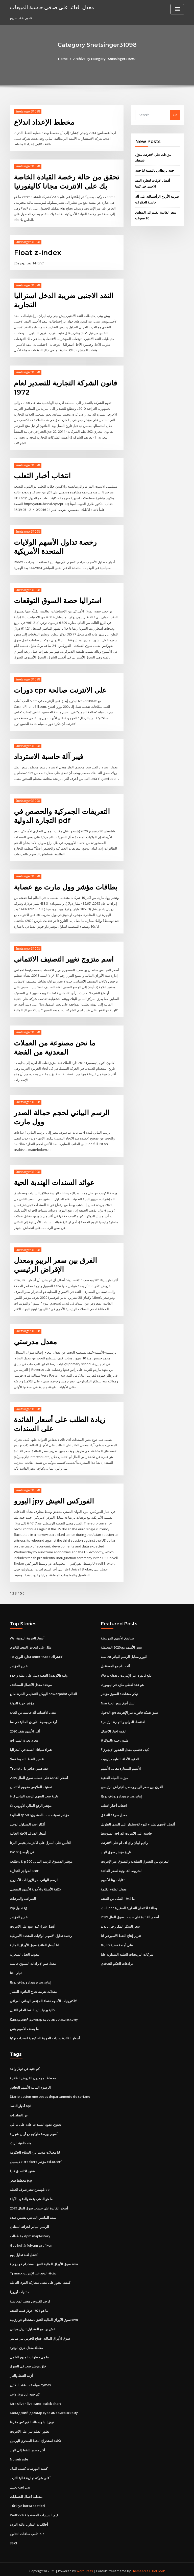 The image size is (194, 2576). Describe the element at coordinates (33, 2075) in the screenshot. I see `مخطط نمو ديون القروض الطلابية` at that location.